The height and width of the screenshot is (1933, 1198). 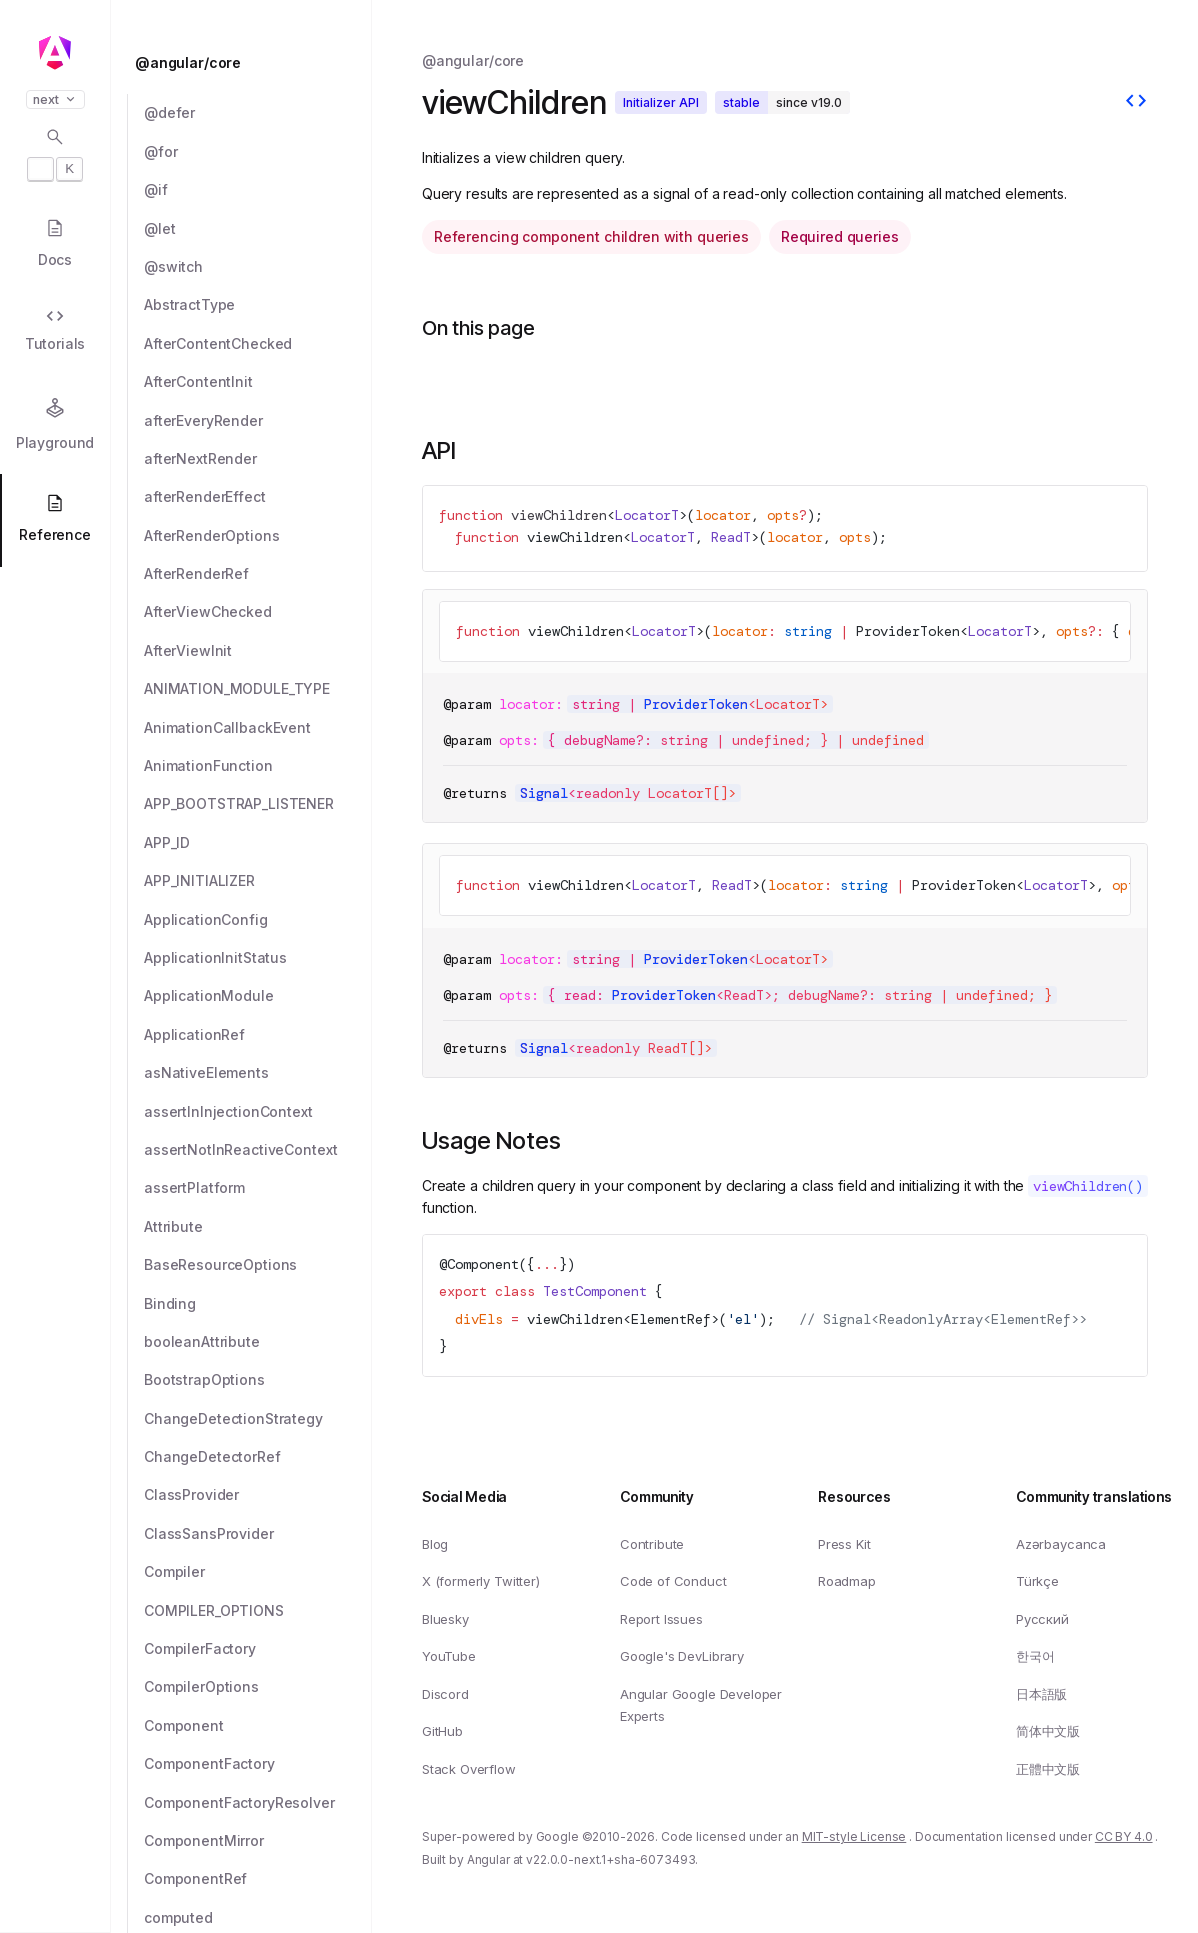 What do you see at coordinates (258, 190) in the screenshot?
I see `[@if]` at bounding box center [258, 190].